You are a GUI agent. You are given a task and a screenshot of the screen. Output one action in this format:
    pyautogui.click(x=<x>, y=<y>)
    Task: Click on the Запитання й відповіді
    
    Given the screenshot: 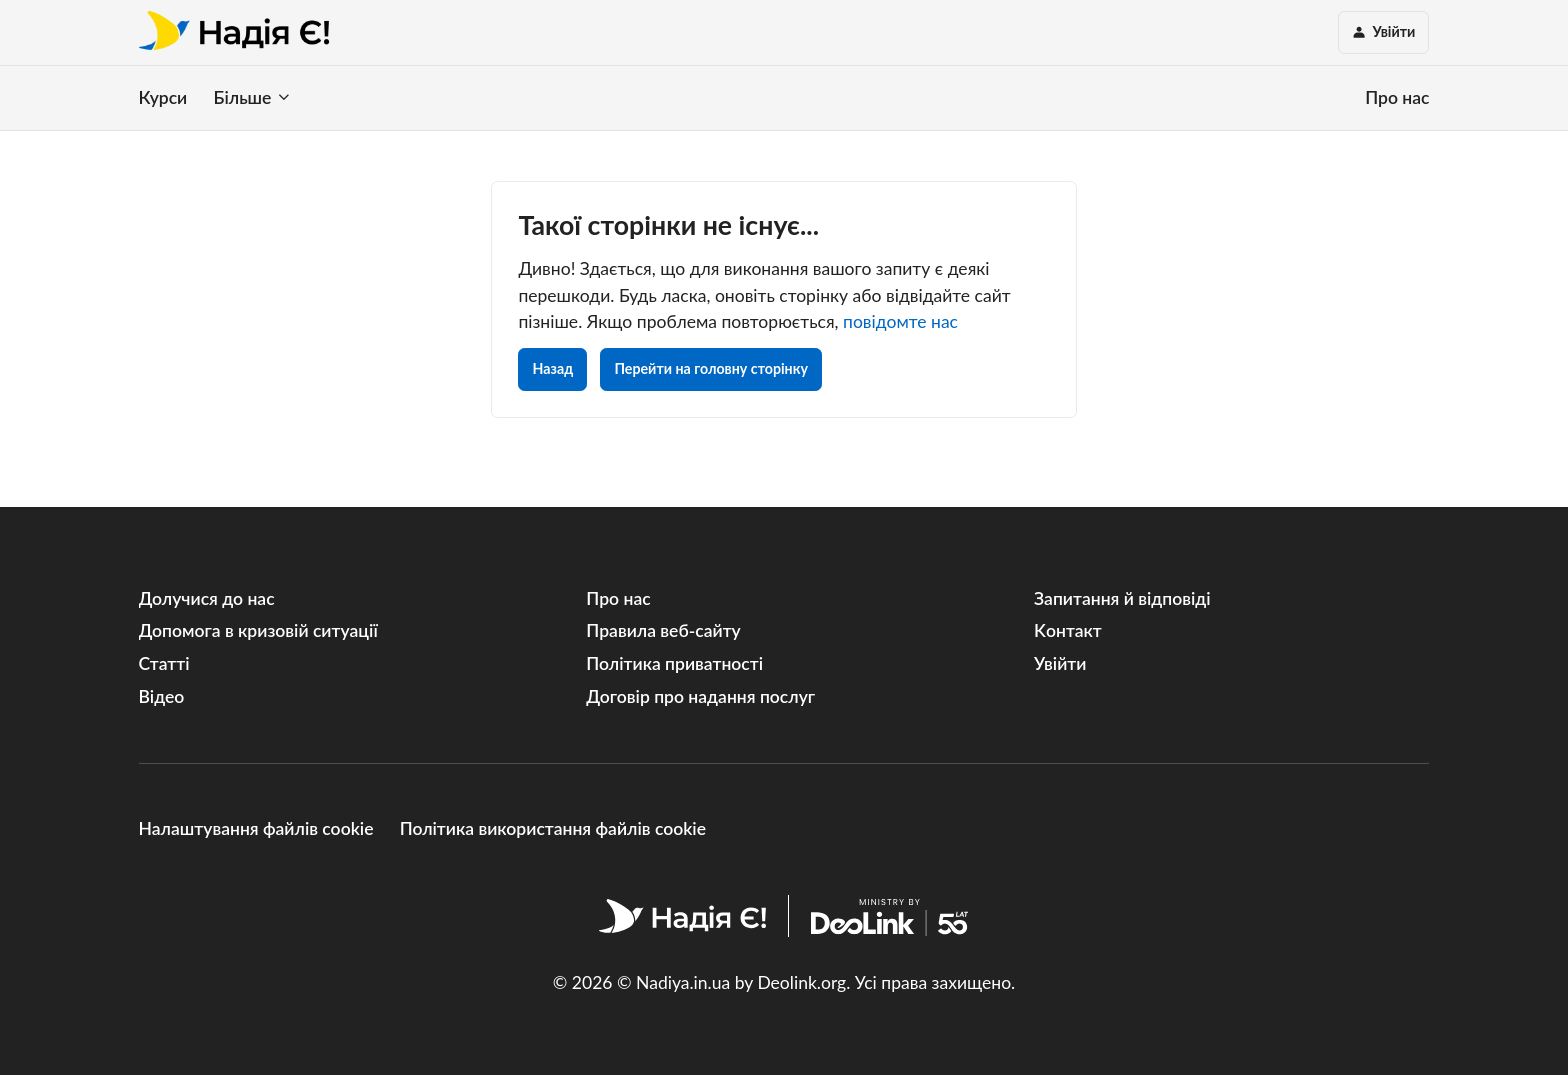 What is the action you would take?
    pyautogui.click(x=1122, y=598)
    